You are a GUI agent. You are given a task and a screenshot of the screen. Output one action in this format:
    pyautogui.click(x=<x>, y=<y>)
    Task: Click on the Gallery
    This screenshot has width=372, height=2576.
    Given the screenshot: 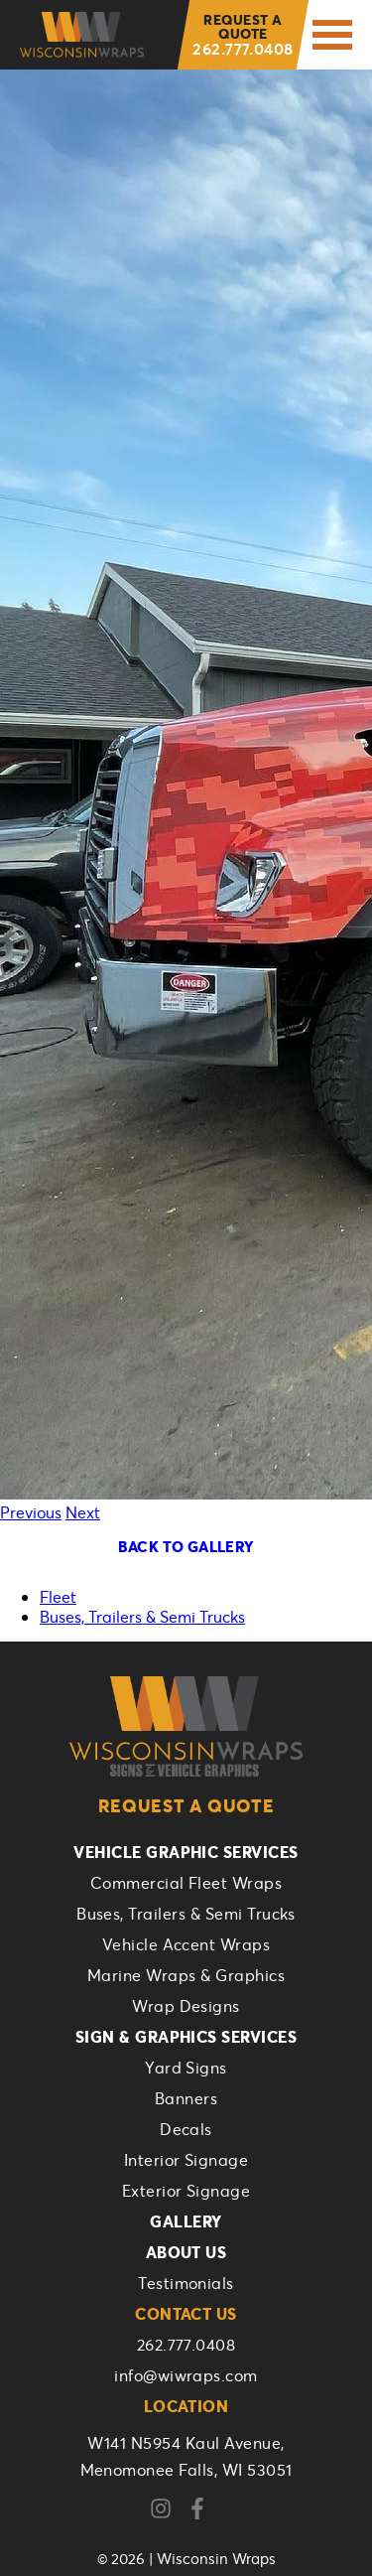 What is the action you would take?
    pyautogui.click(x=185, y=2221)
    